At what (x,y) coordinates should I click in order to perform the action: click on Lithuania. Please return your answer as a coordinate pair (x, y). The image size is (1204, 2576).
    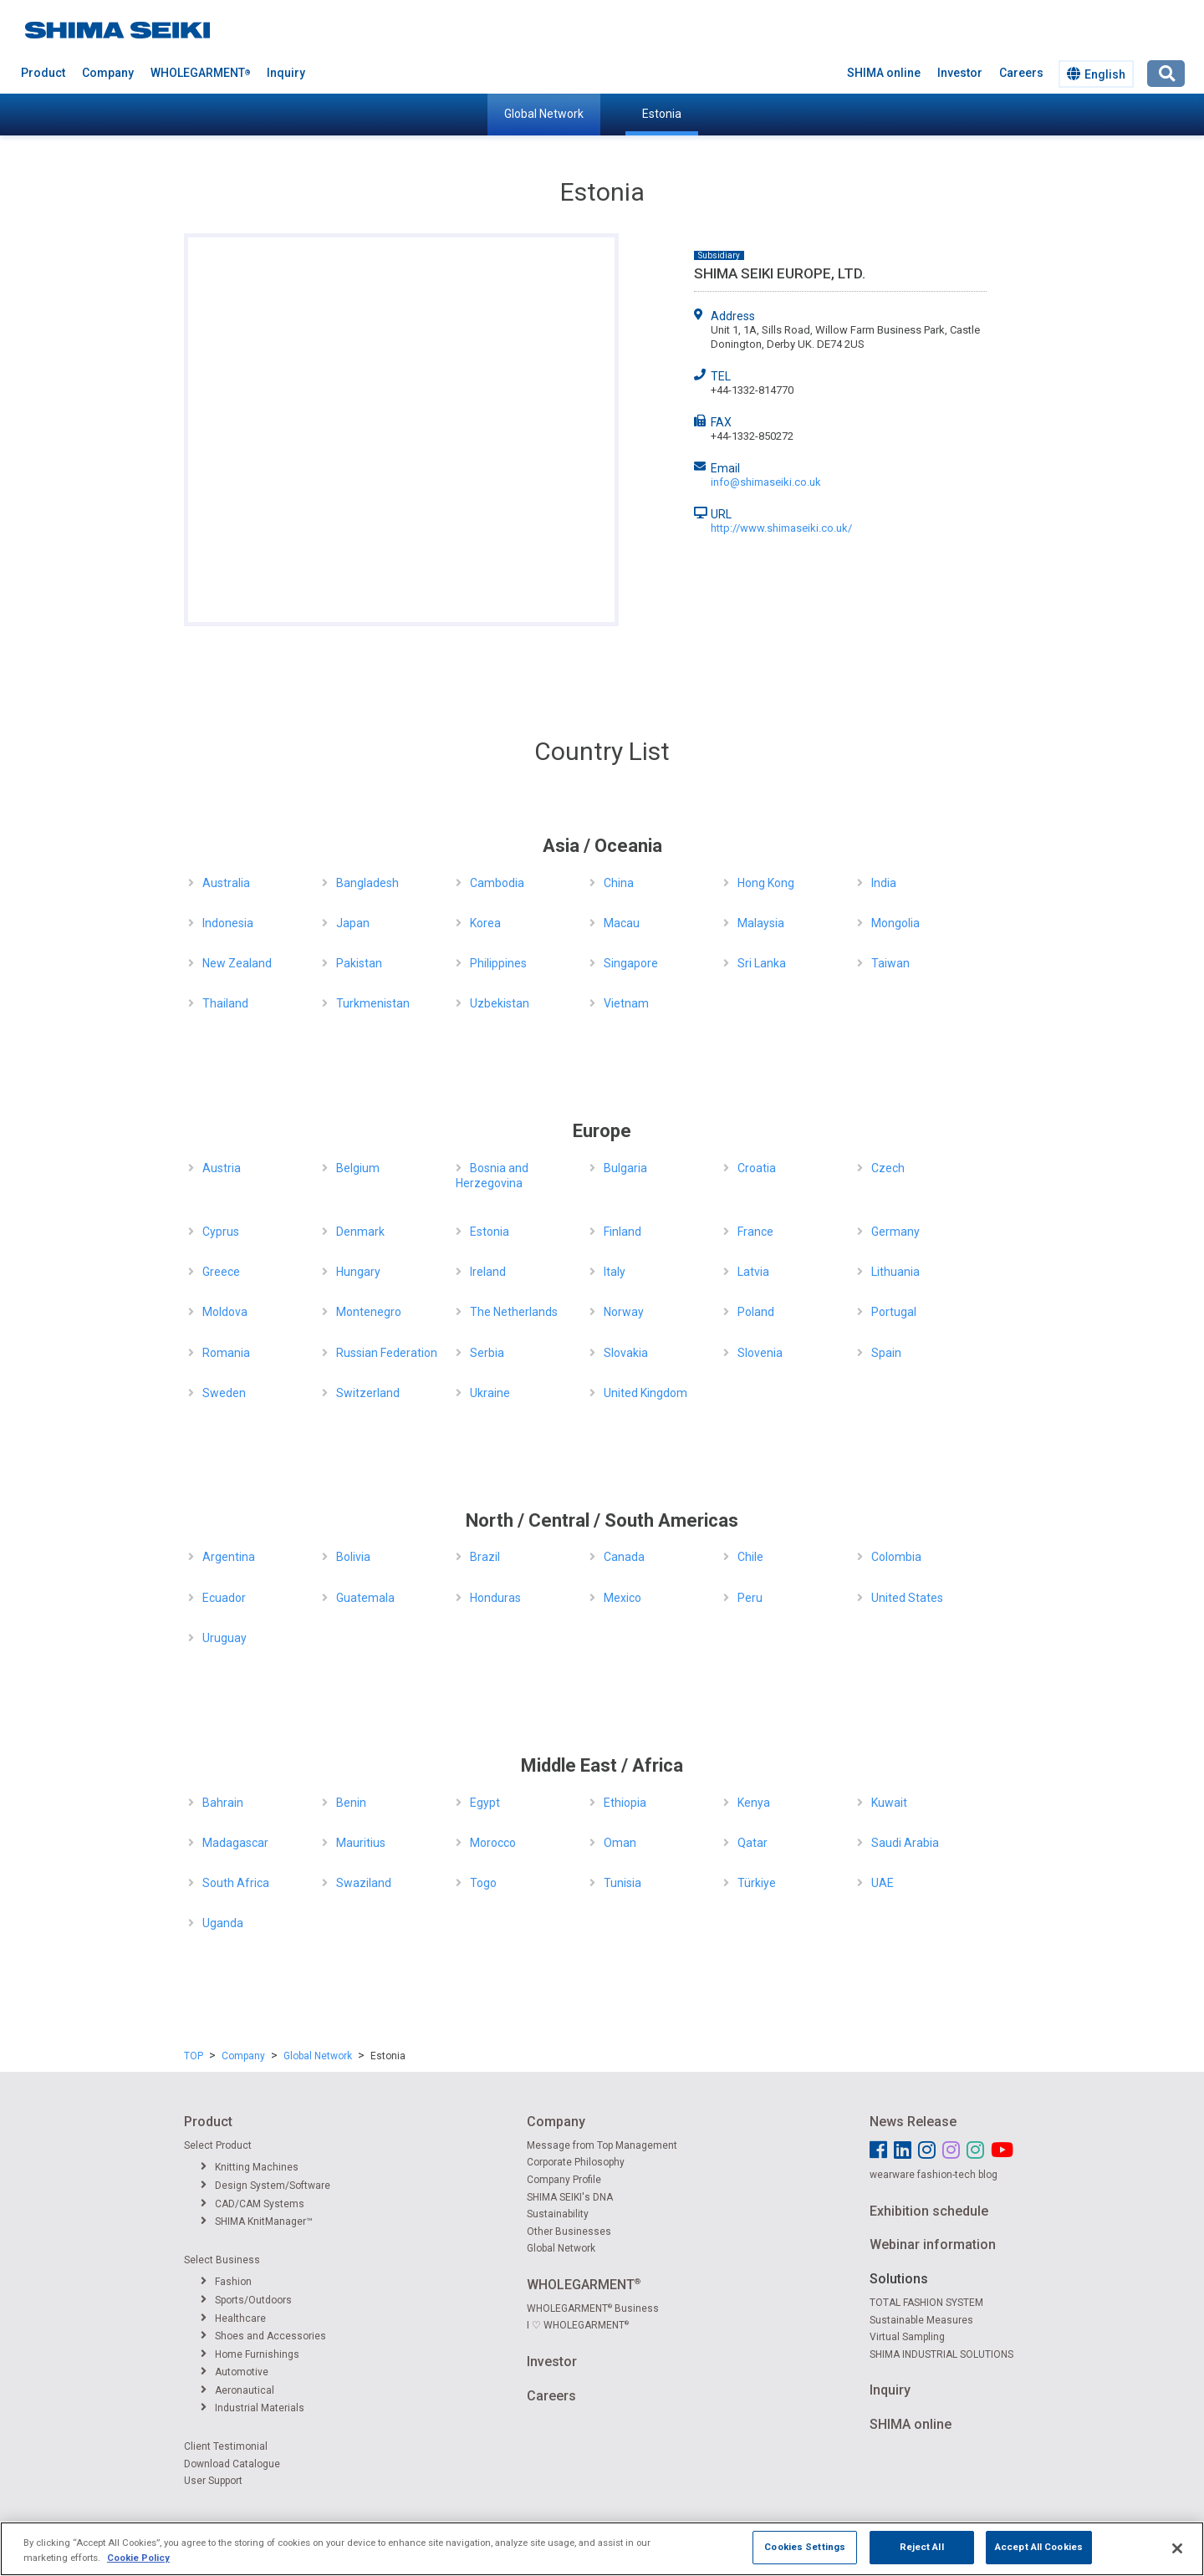
    Looking at the image, I should click on (895, 1271).